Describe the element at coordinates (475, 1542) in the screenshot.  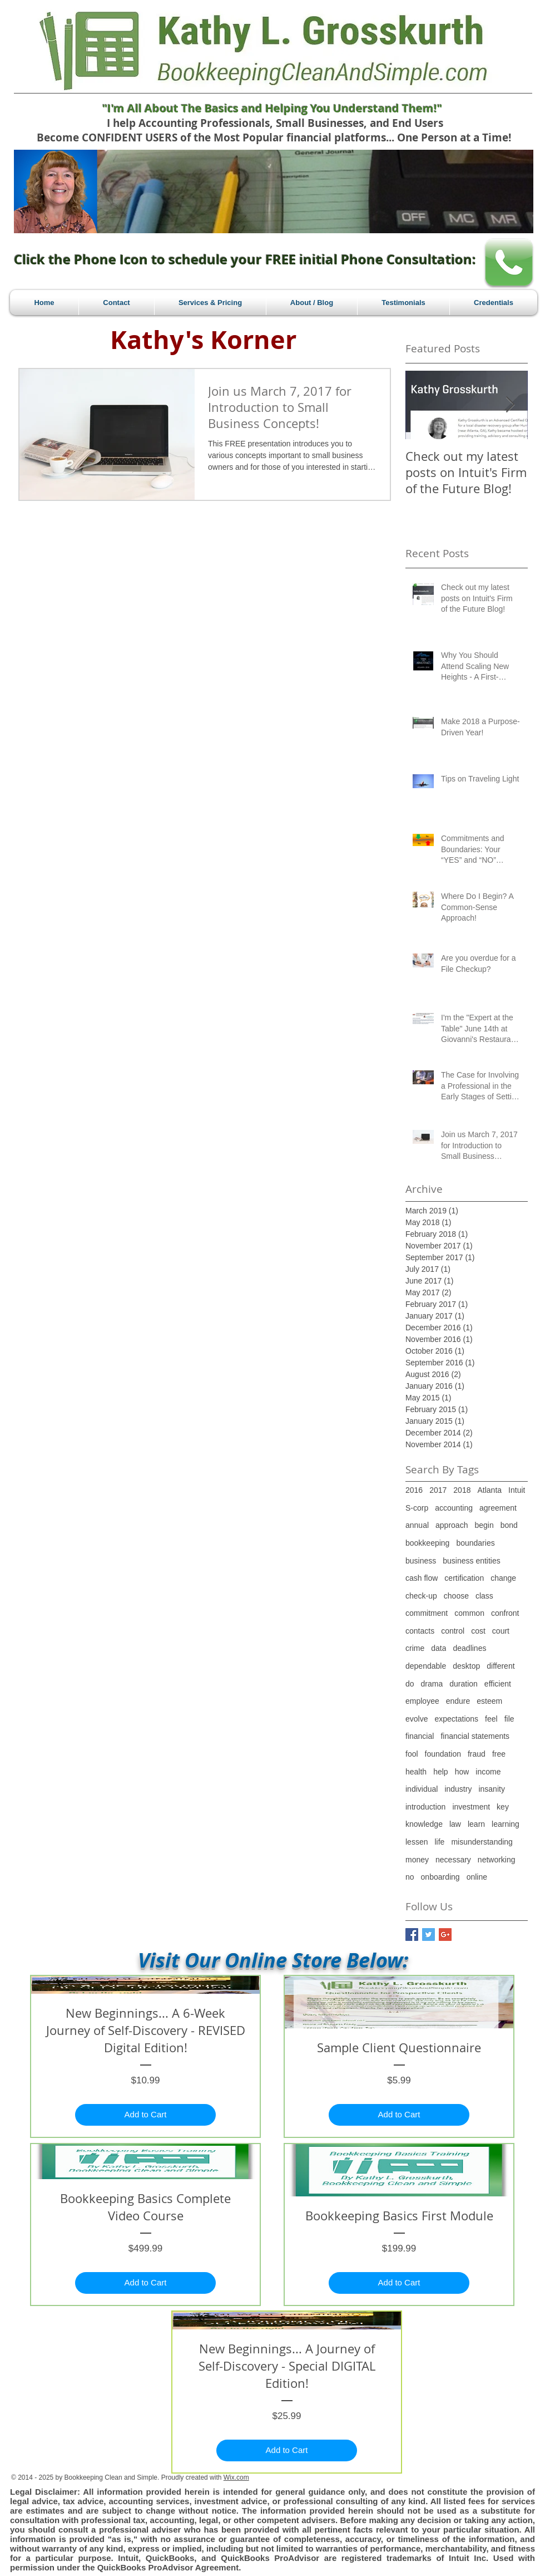
I see `boundaries` at that location.